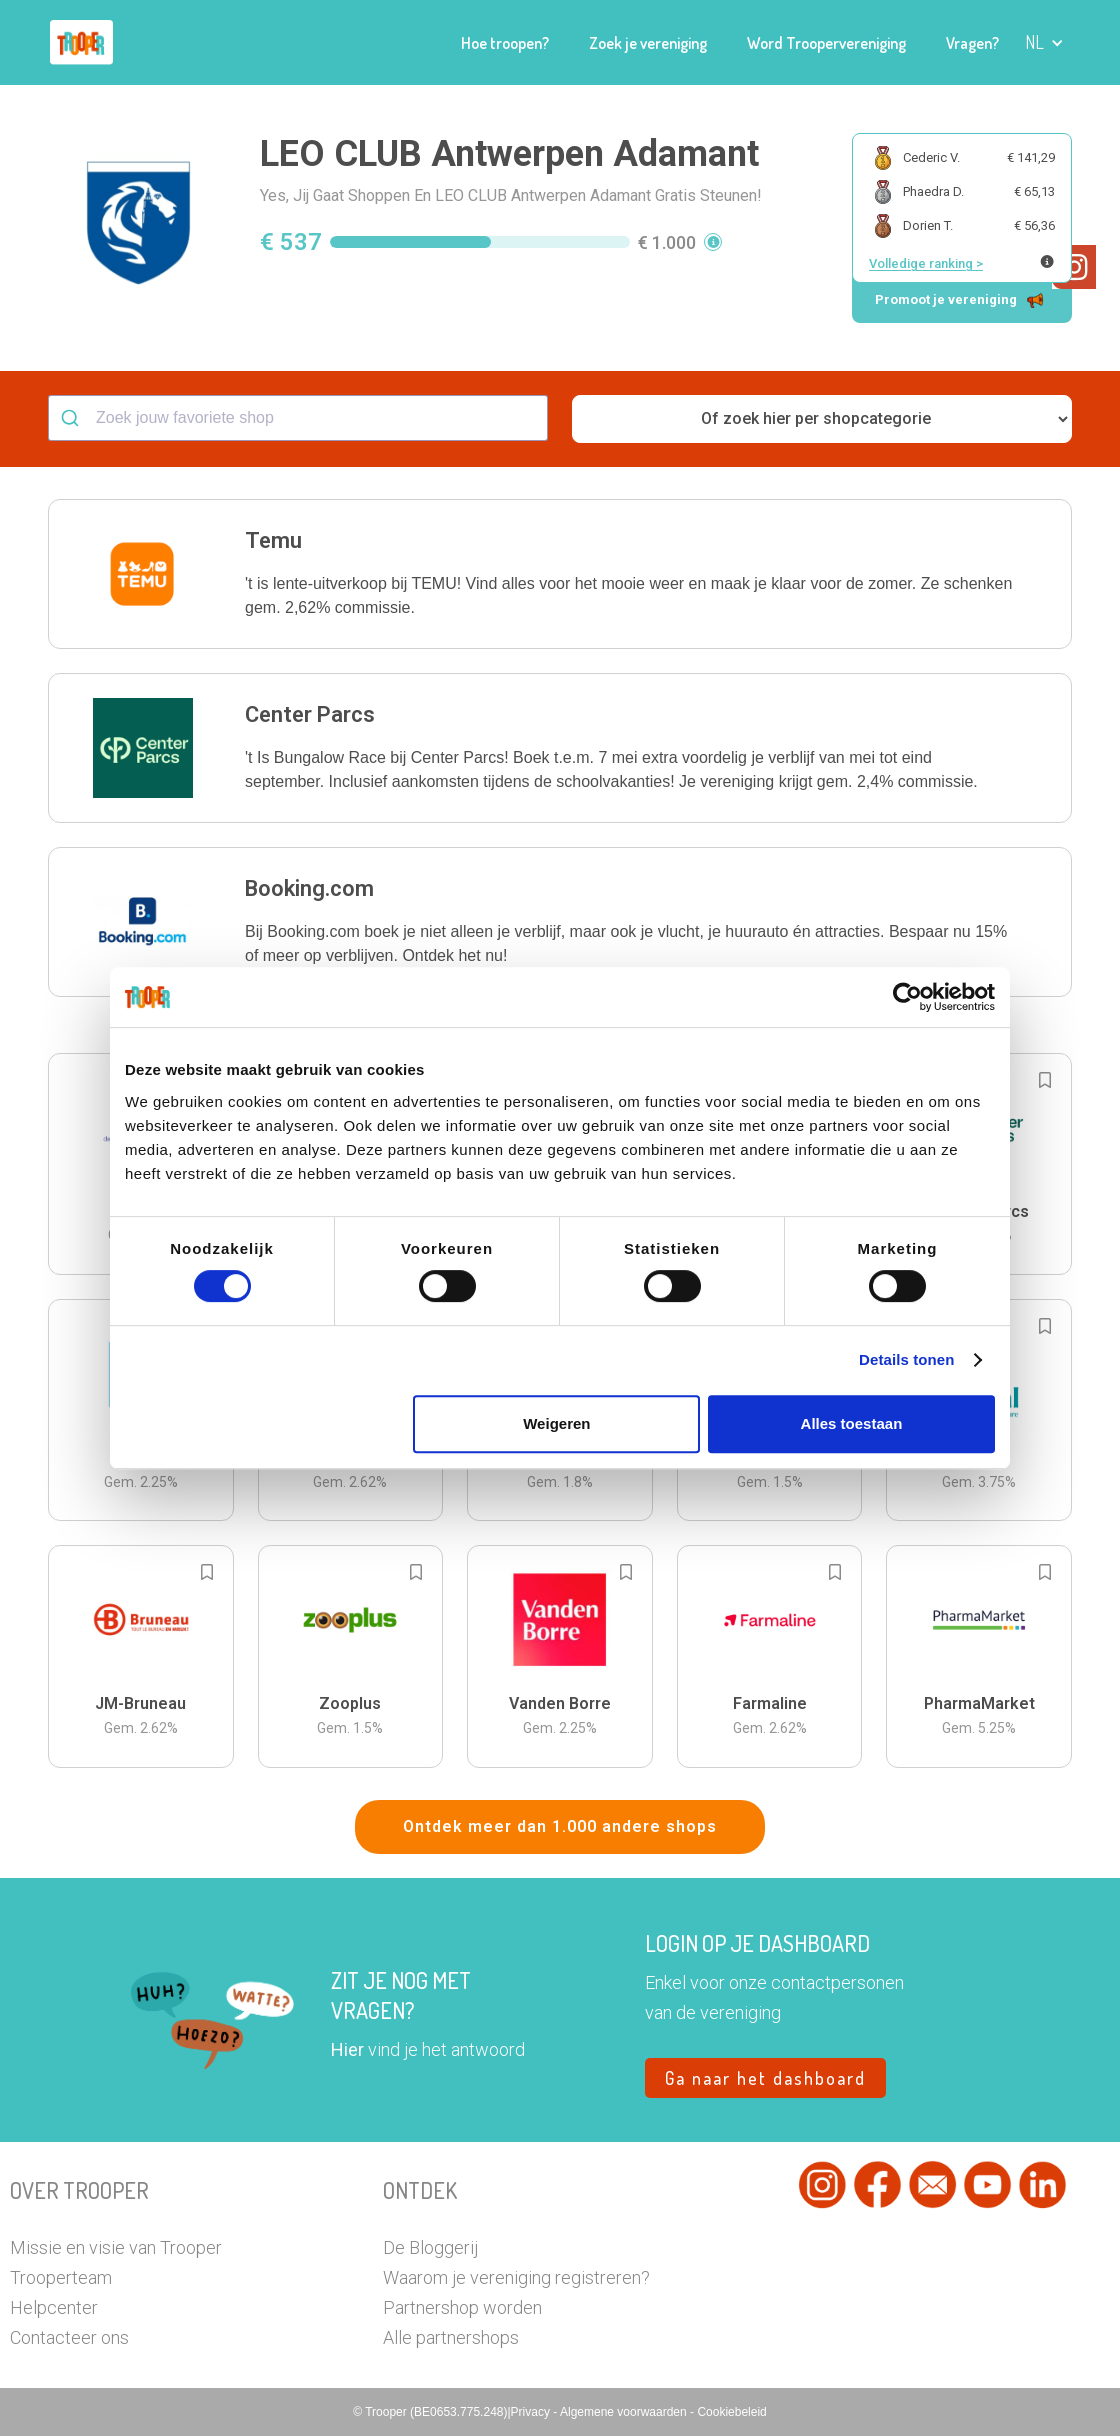 The height and width of the screenshot is (2436, 1120). What do you see at coordinates (462, 2307) in the screenshot?
I see `Partnershop worden` at bounding box center [462, 2307].